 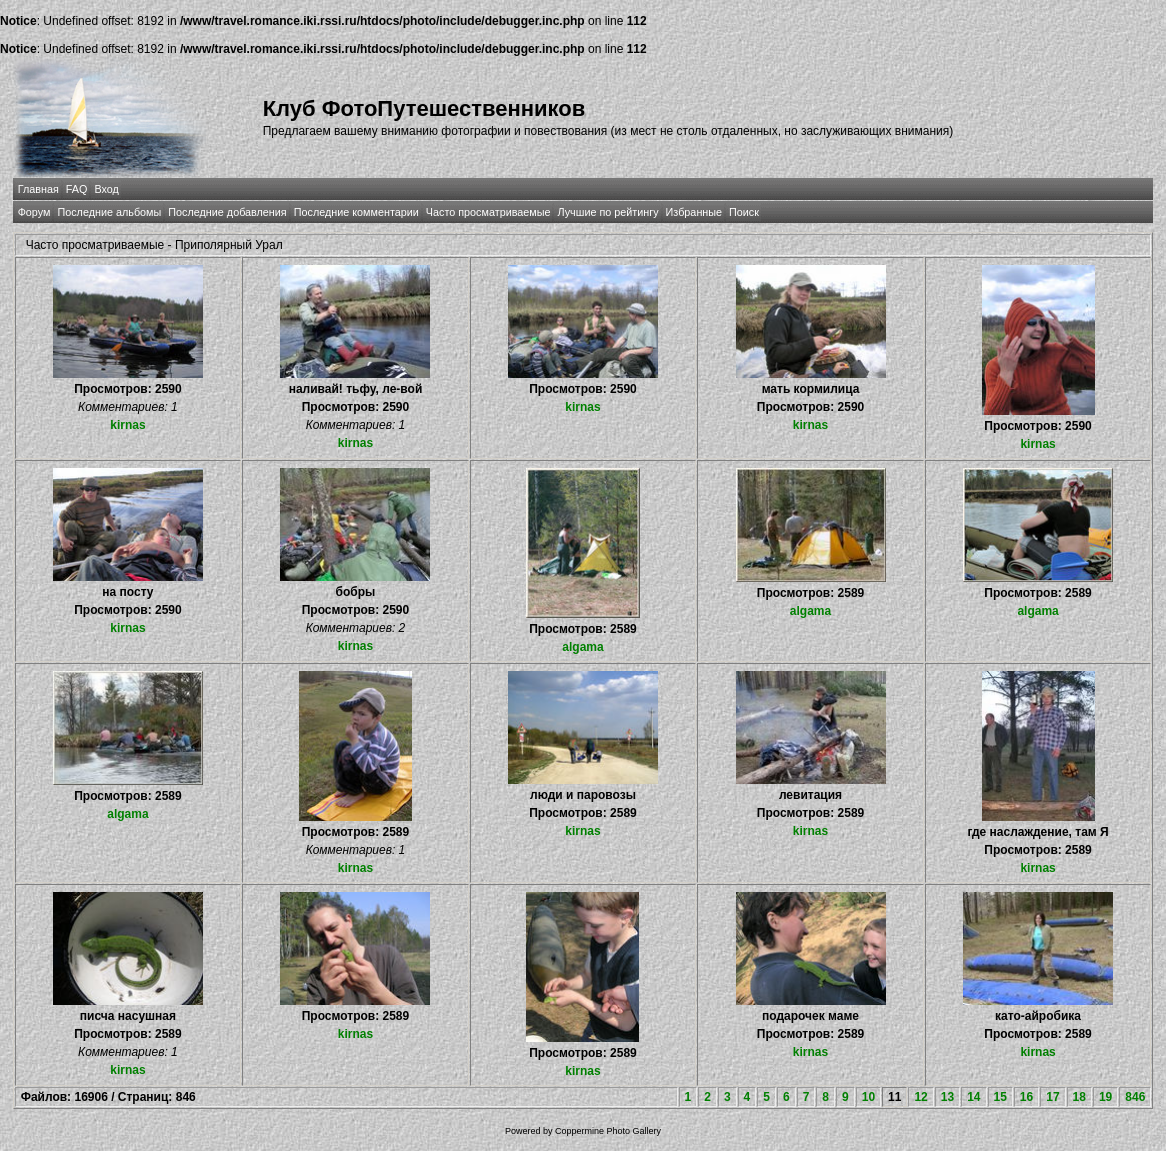 I want to click on Избранные, so click(x=694, y=212).